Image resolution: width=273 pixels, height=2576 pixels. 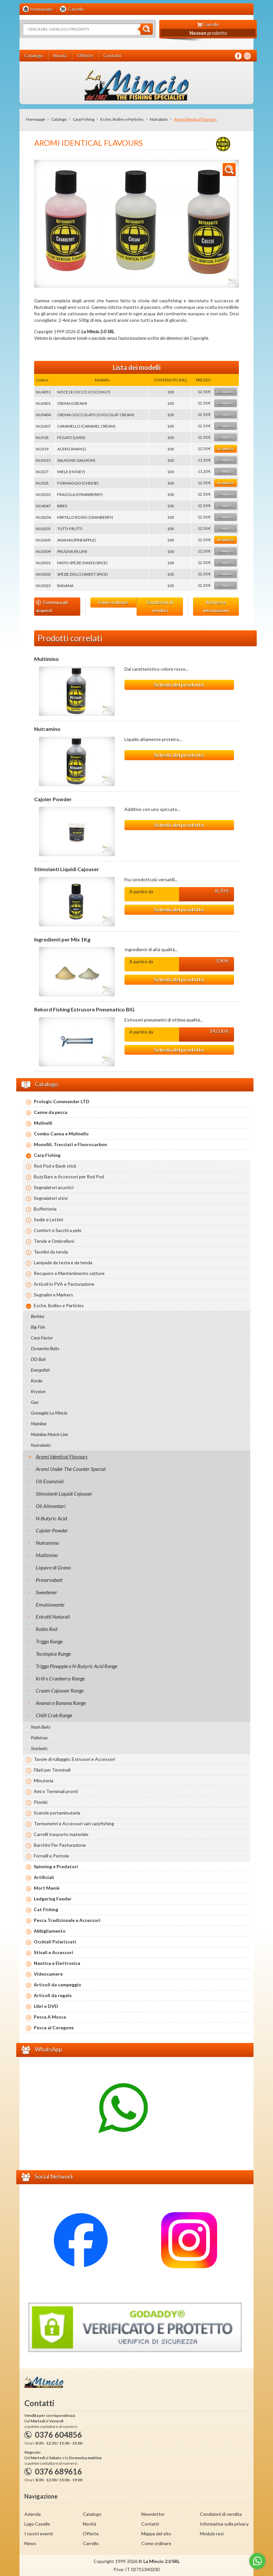 What do you see at coordinates (46, 1592) in the screenshot?
I see `Sweetener` at bounding box center [46, 1592].